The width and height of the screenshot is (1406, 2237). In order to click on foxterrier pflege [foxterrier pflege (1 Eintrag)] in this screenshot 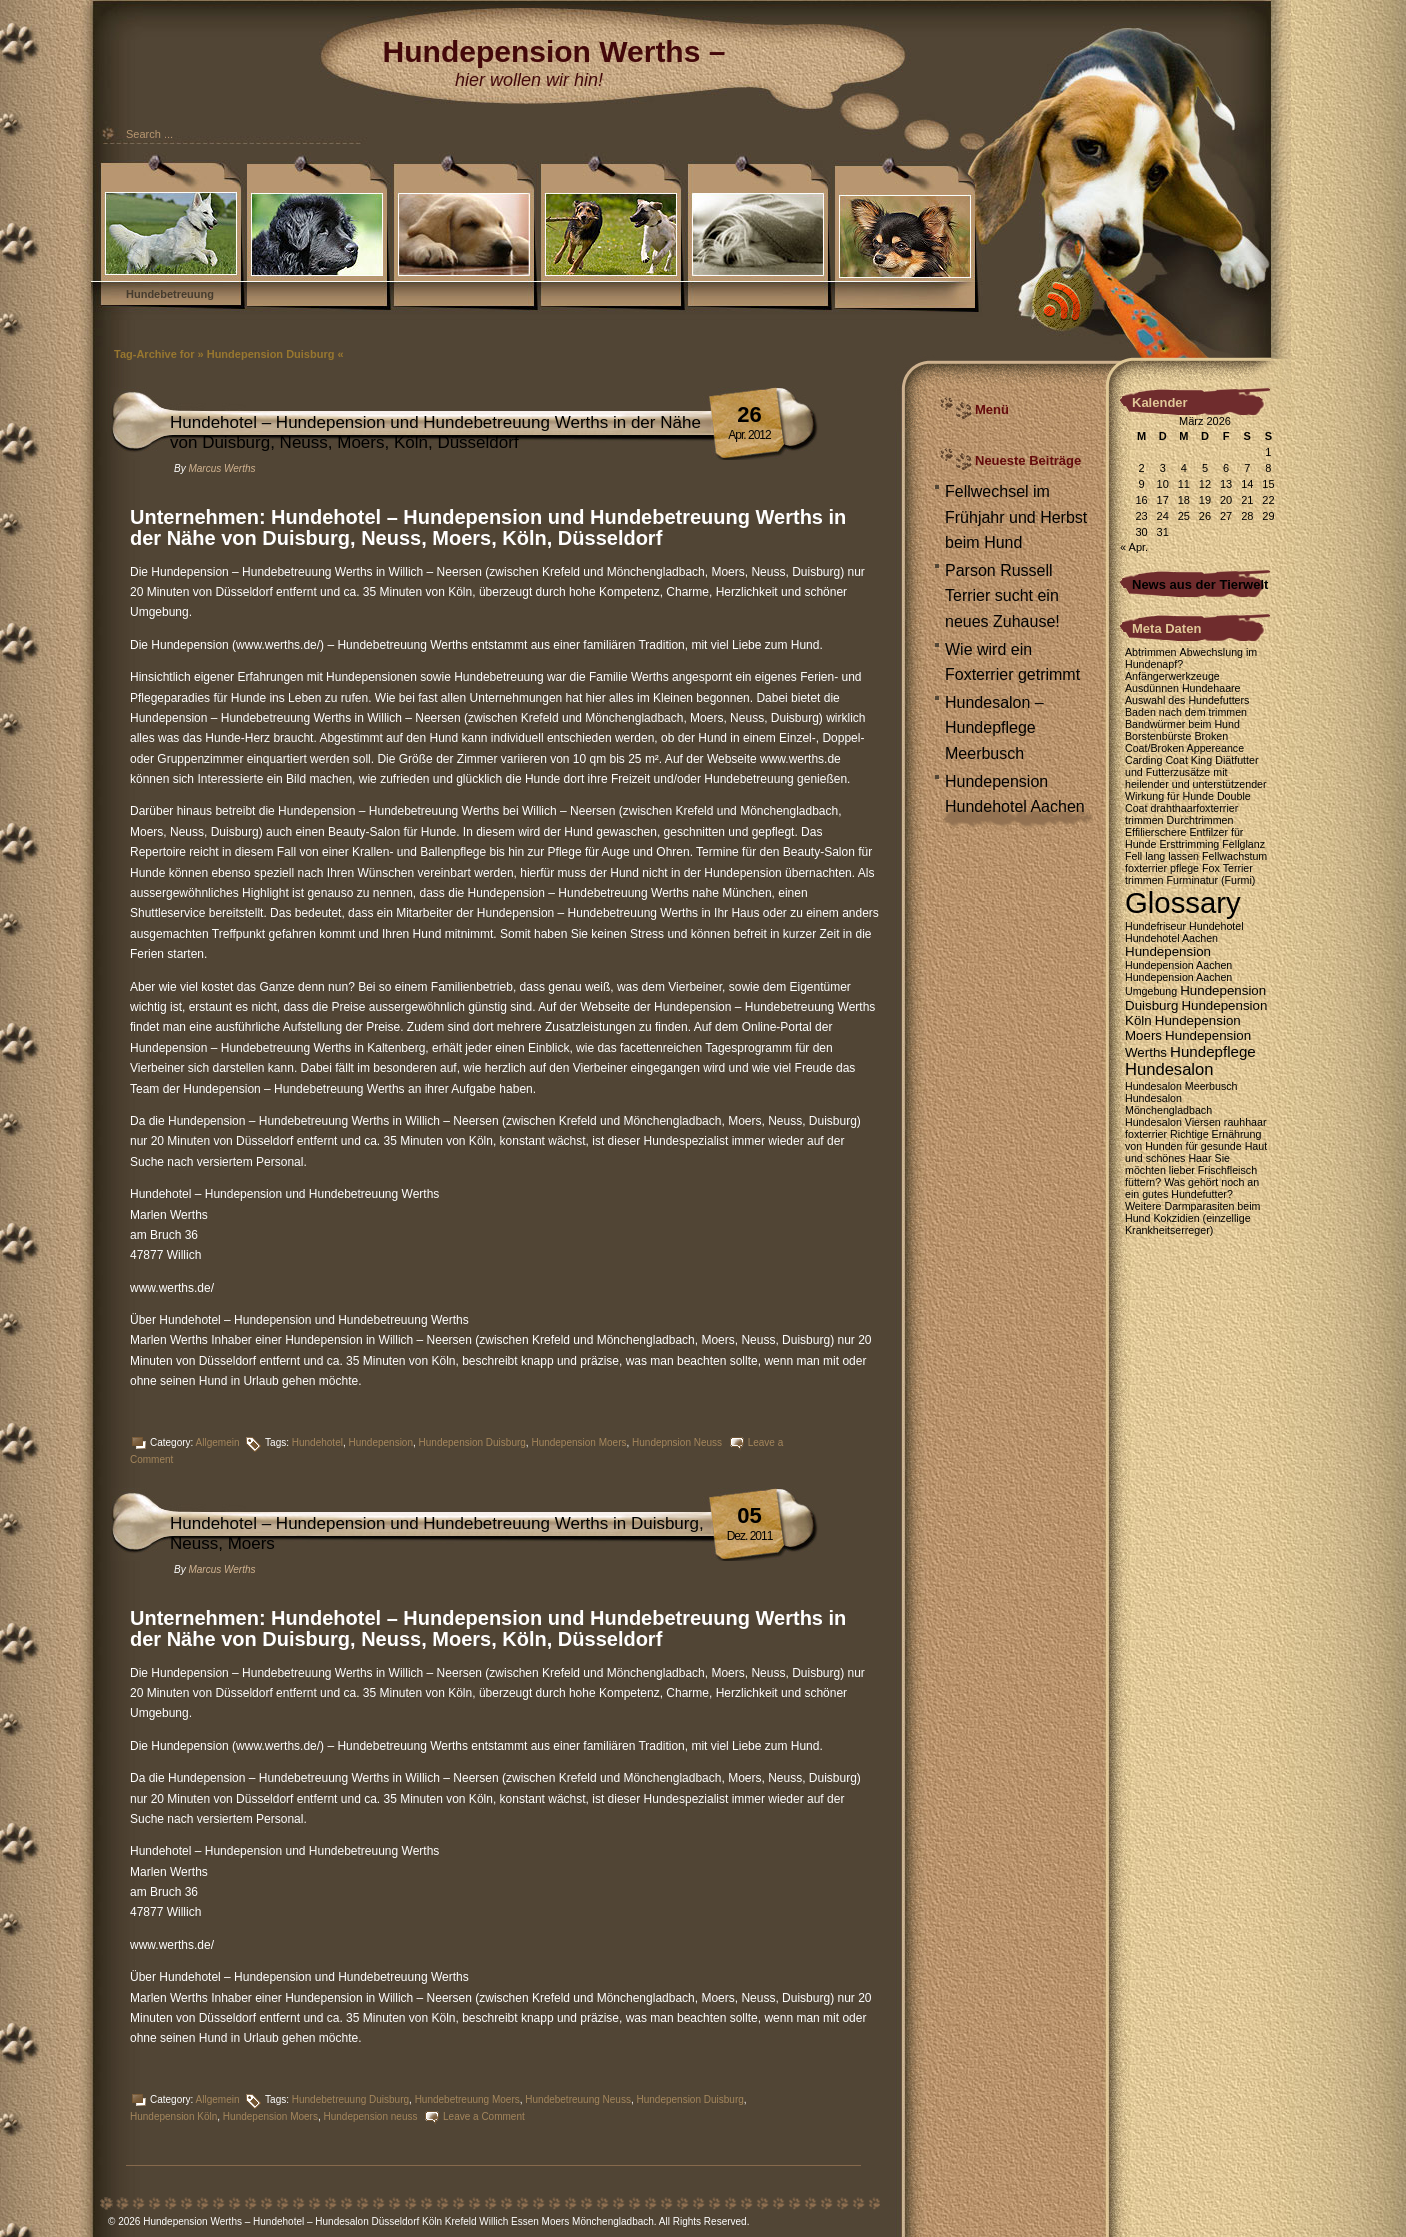, I will do `click(1162, 868)`.